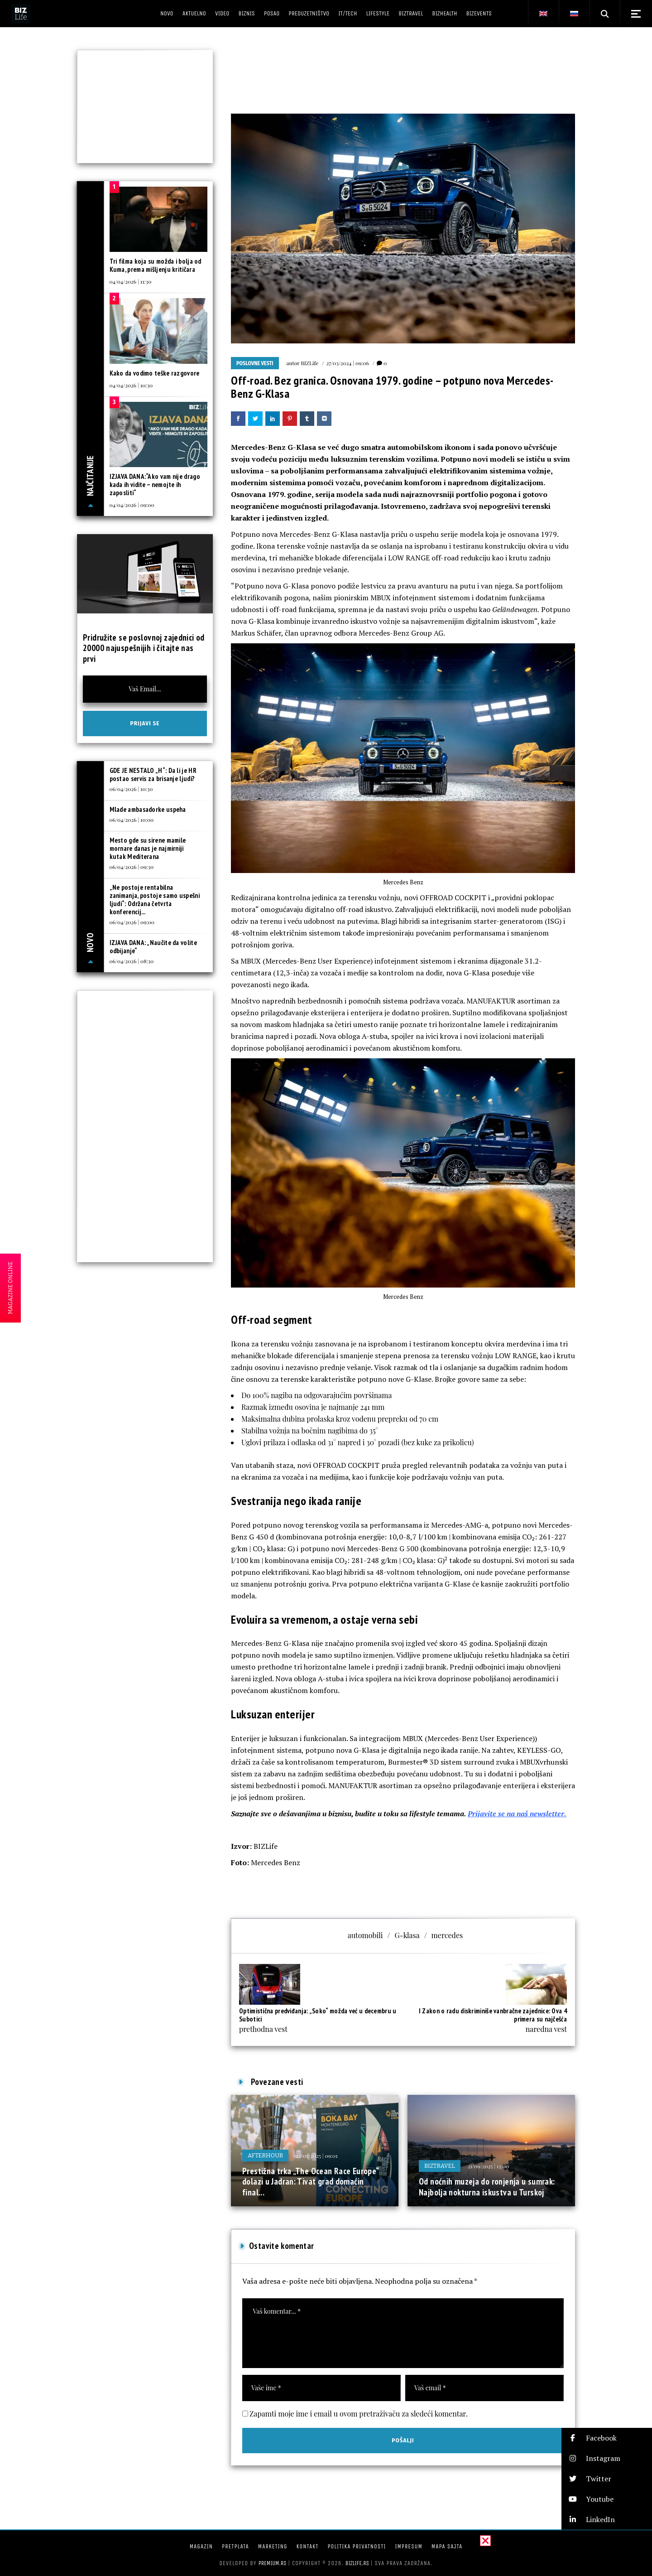  What do you see at coordinates (487, 2187) in the screenshot?
I see `Od noćnih muzeja do ronjenja u sumrak: Najbolja nokturna iskustva u Turskoj` at bounding box center [487, 2187].